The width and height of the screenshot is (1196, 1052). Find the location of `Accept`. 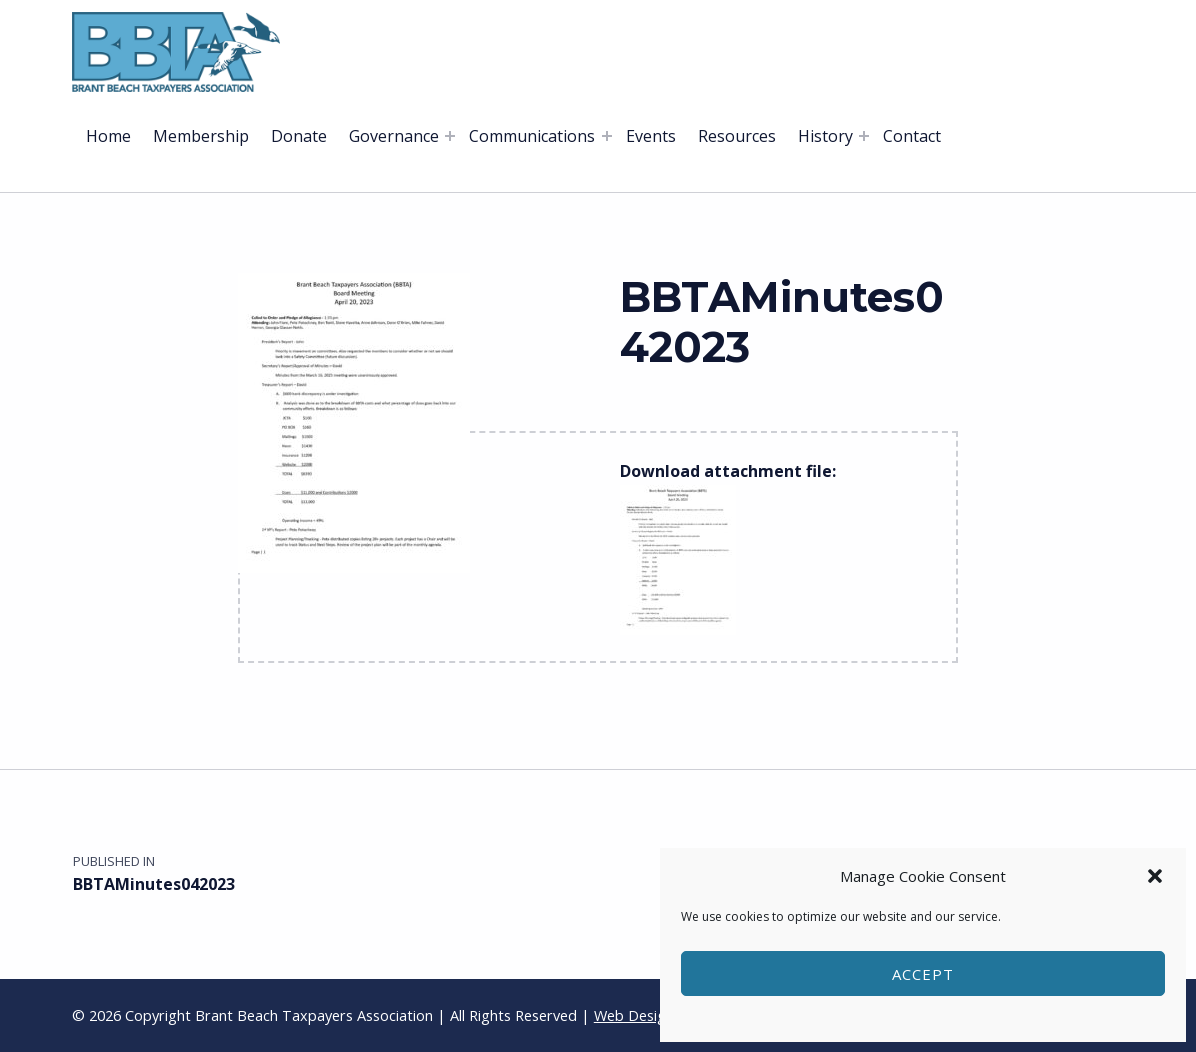

Accept is located at coordinates (923, 974).